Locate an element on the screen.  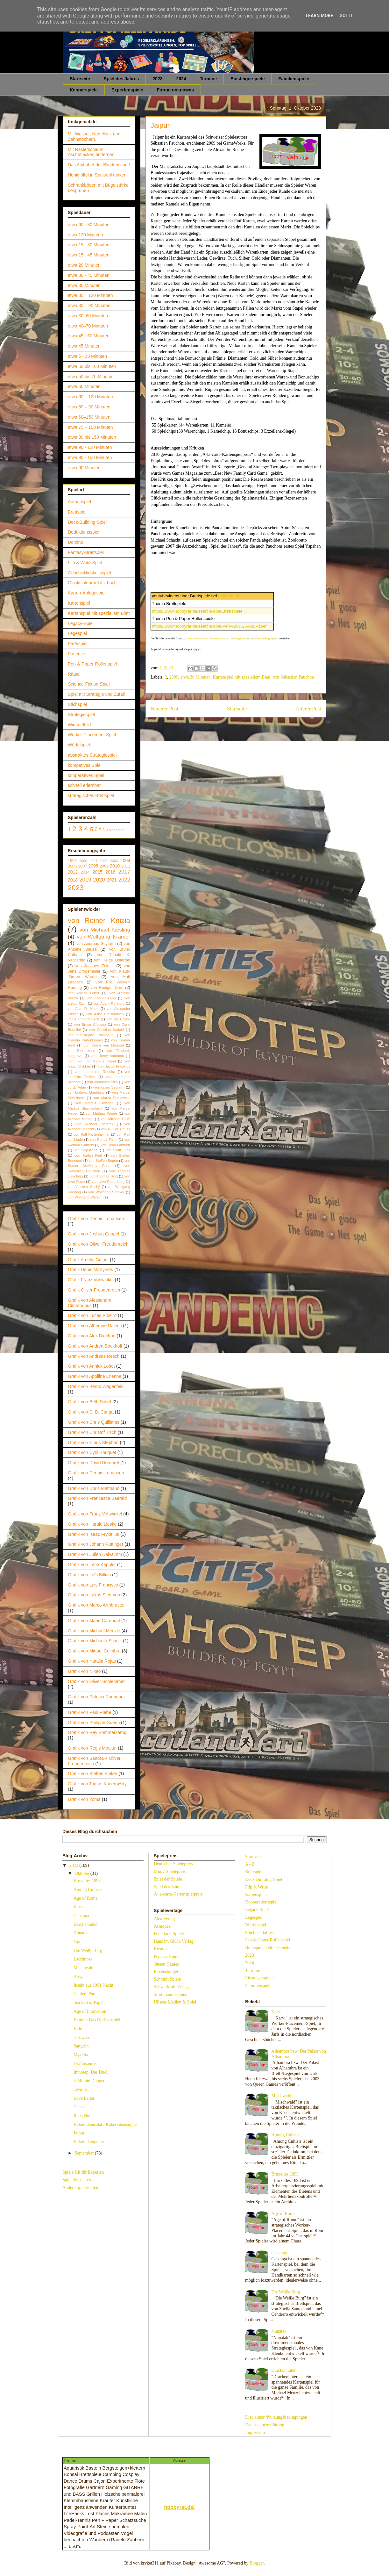
Grafik Denis Martynets is located at coordinates (90, 1269).